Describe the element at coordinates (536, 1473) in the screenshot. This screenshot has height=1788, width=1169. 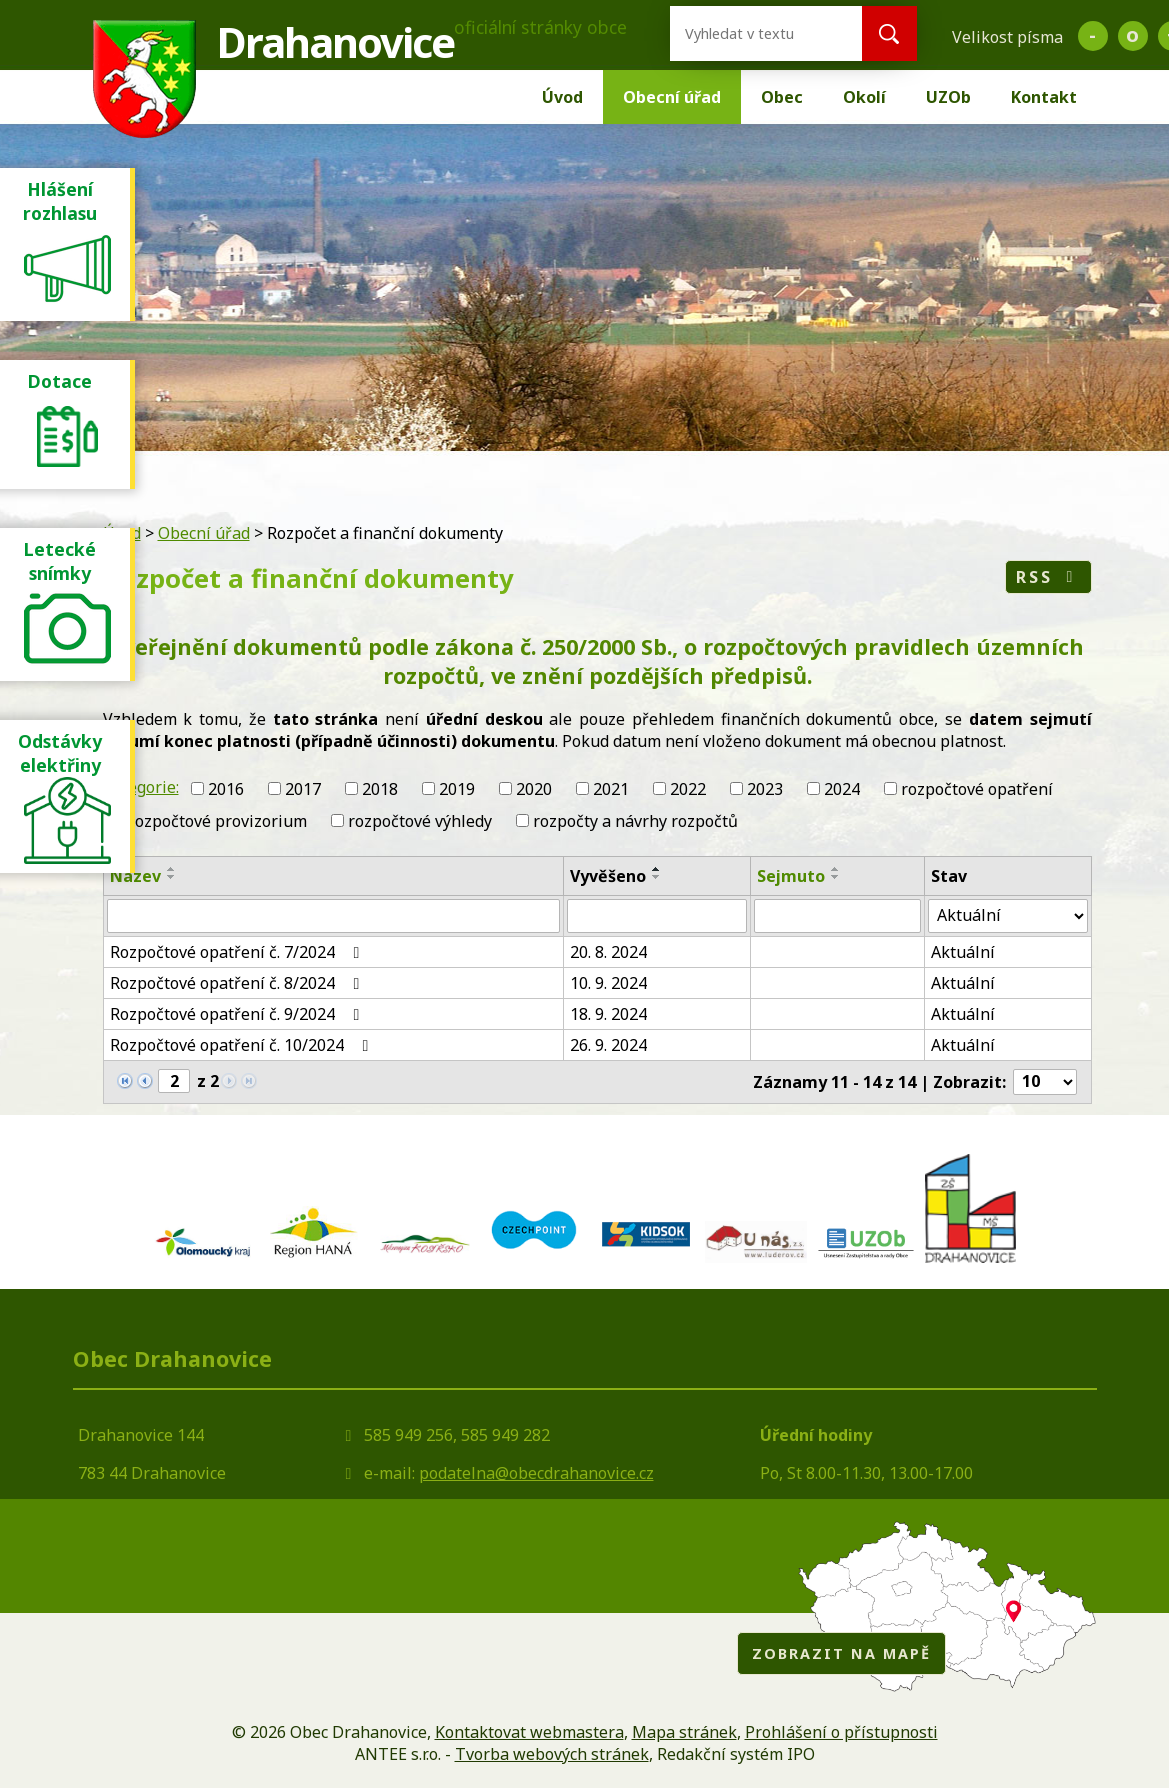
I see `podatelna@obecdrahanovice.cz` at that location.